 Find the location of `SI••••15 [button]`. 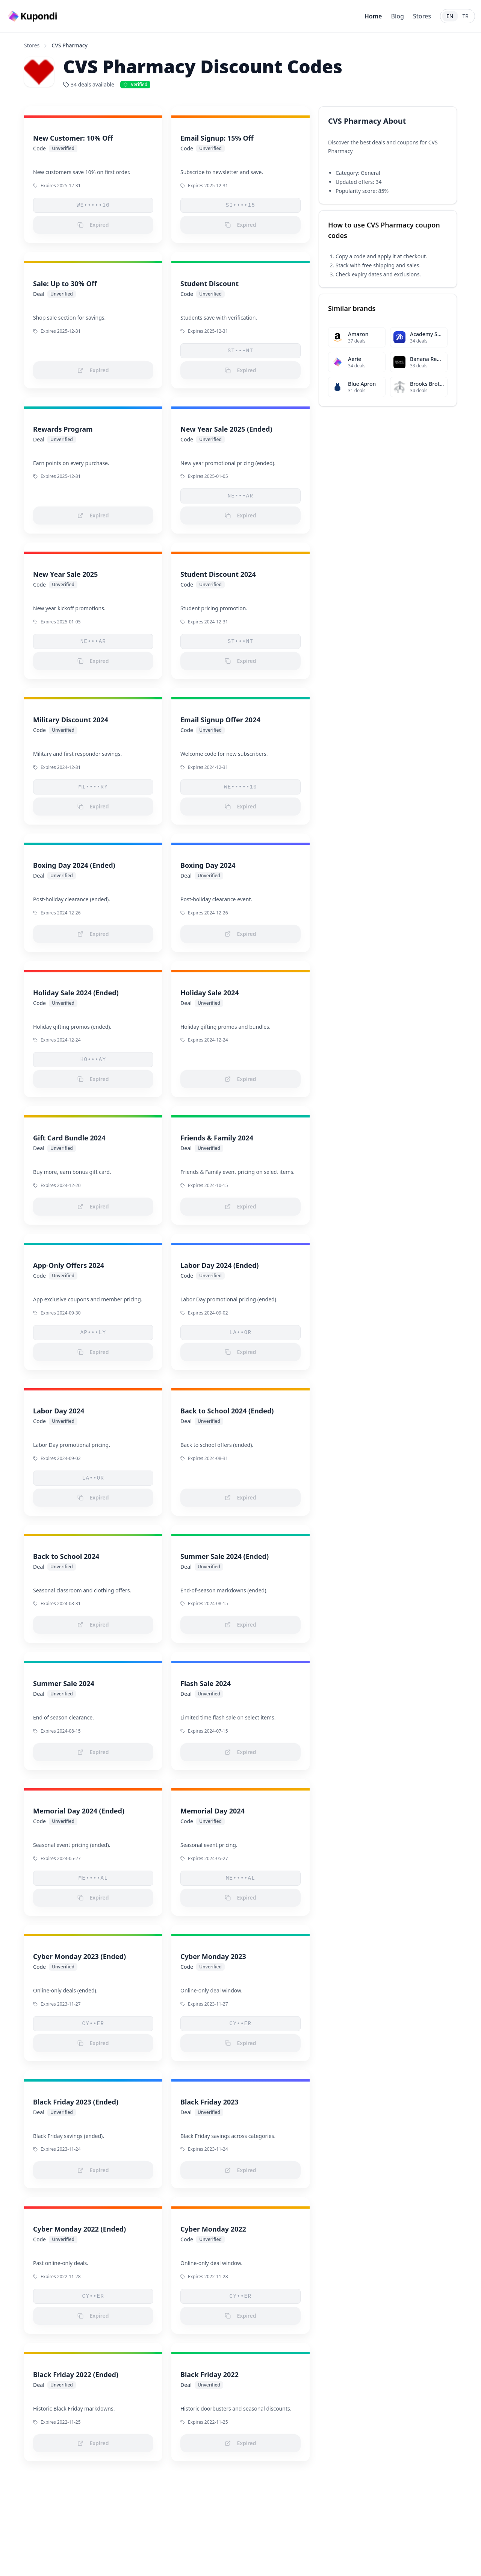

SI••••15 [button] is located at coordinates (240, 205).